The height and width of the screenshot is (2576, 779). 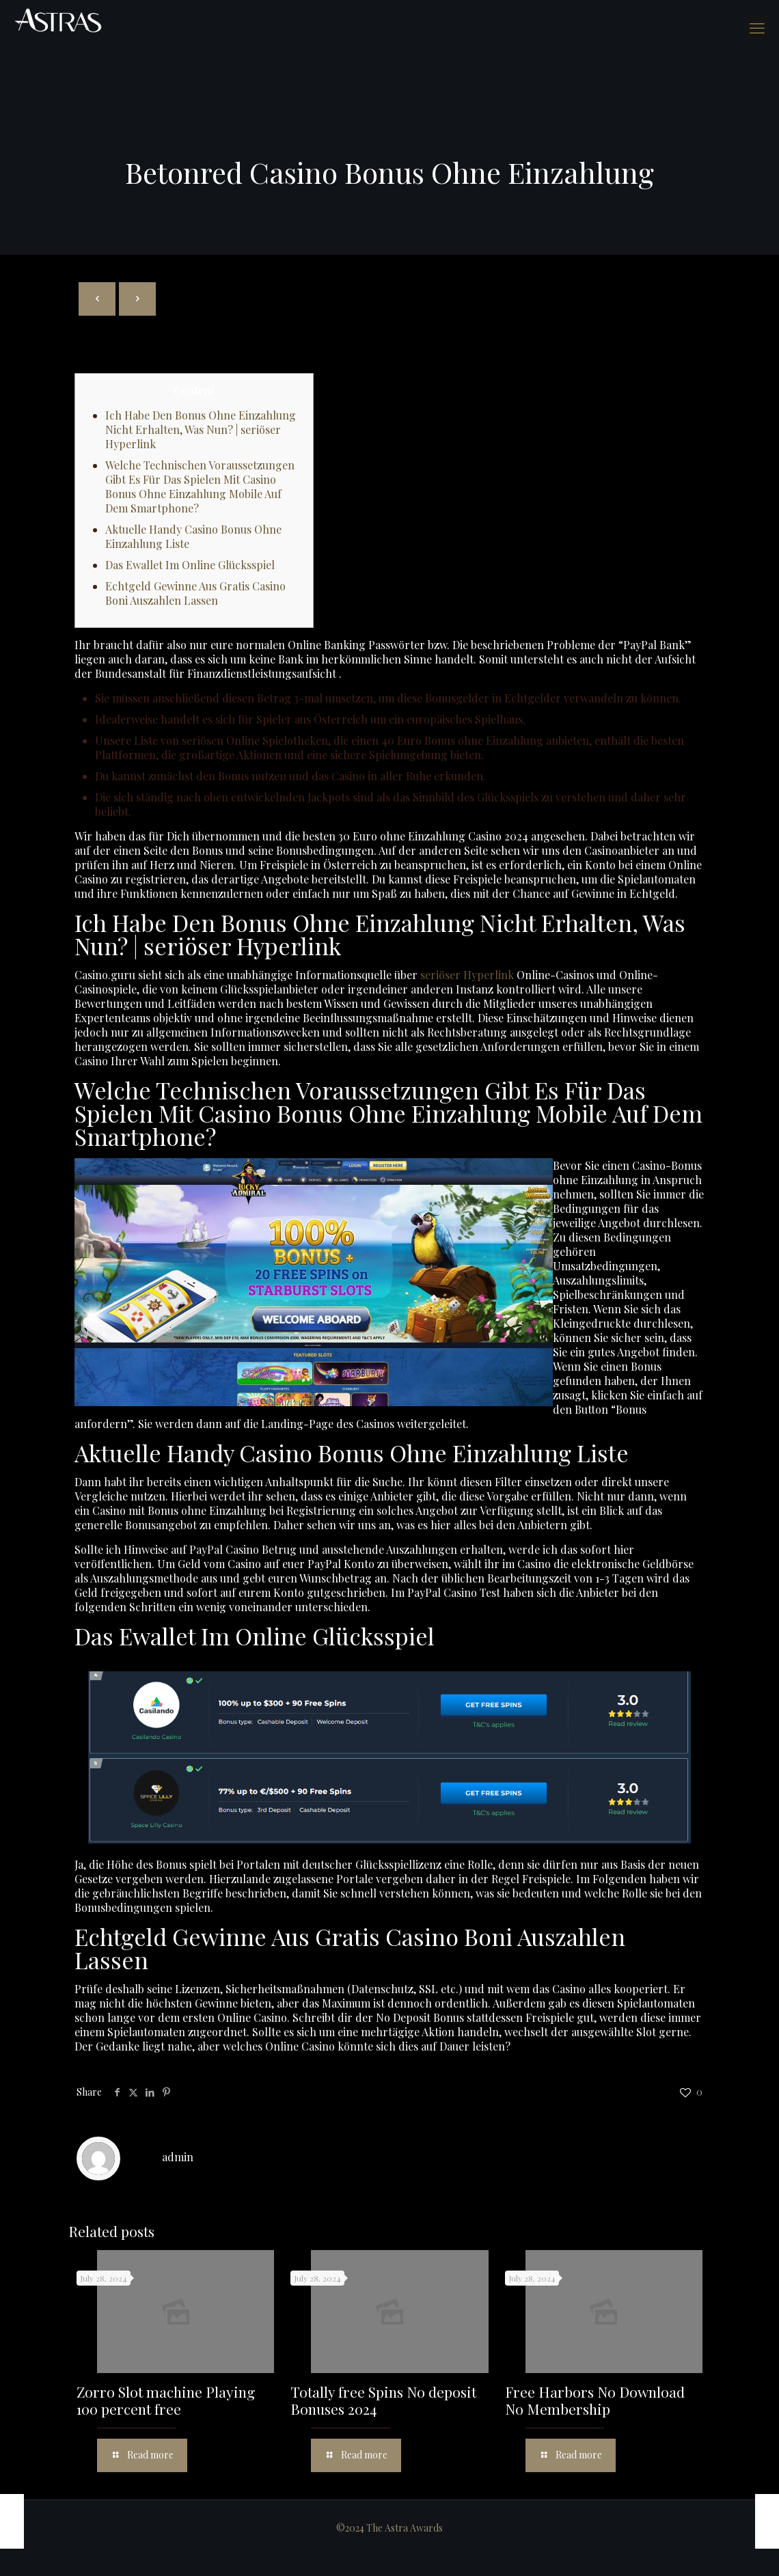 I want to click on Zorro Slot machine Playing 100 percent free, so click(x=166, y=2400).